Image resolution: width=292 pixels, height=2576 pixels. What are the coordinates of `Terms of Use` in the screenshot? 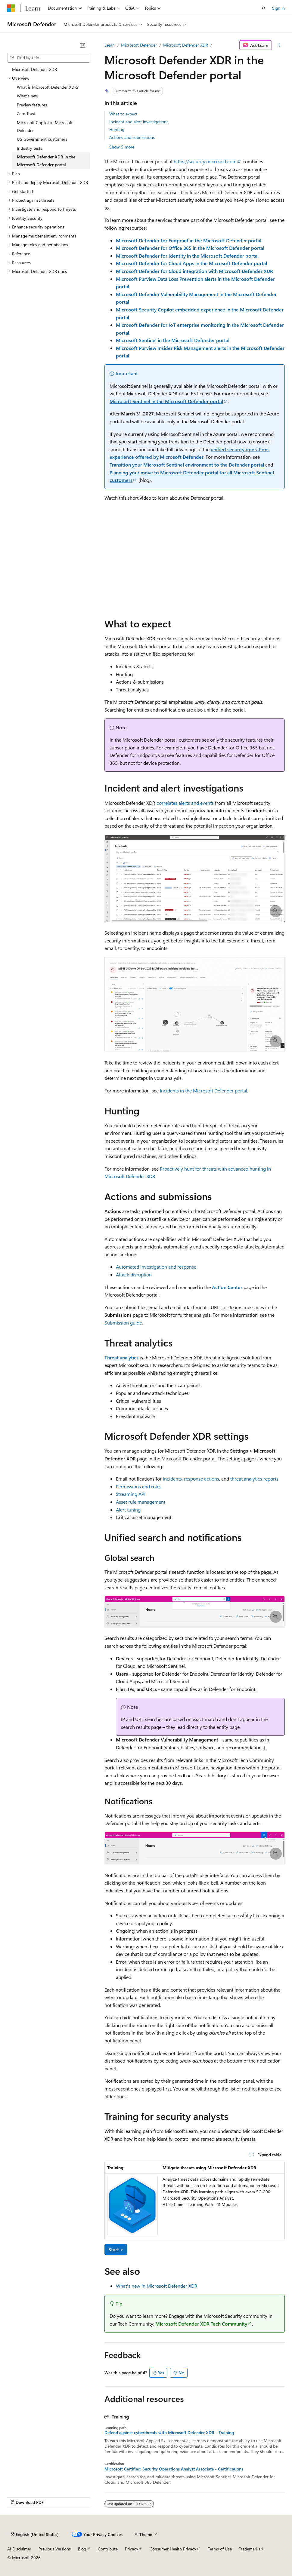 It's located at (220, 2549).